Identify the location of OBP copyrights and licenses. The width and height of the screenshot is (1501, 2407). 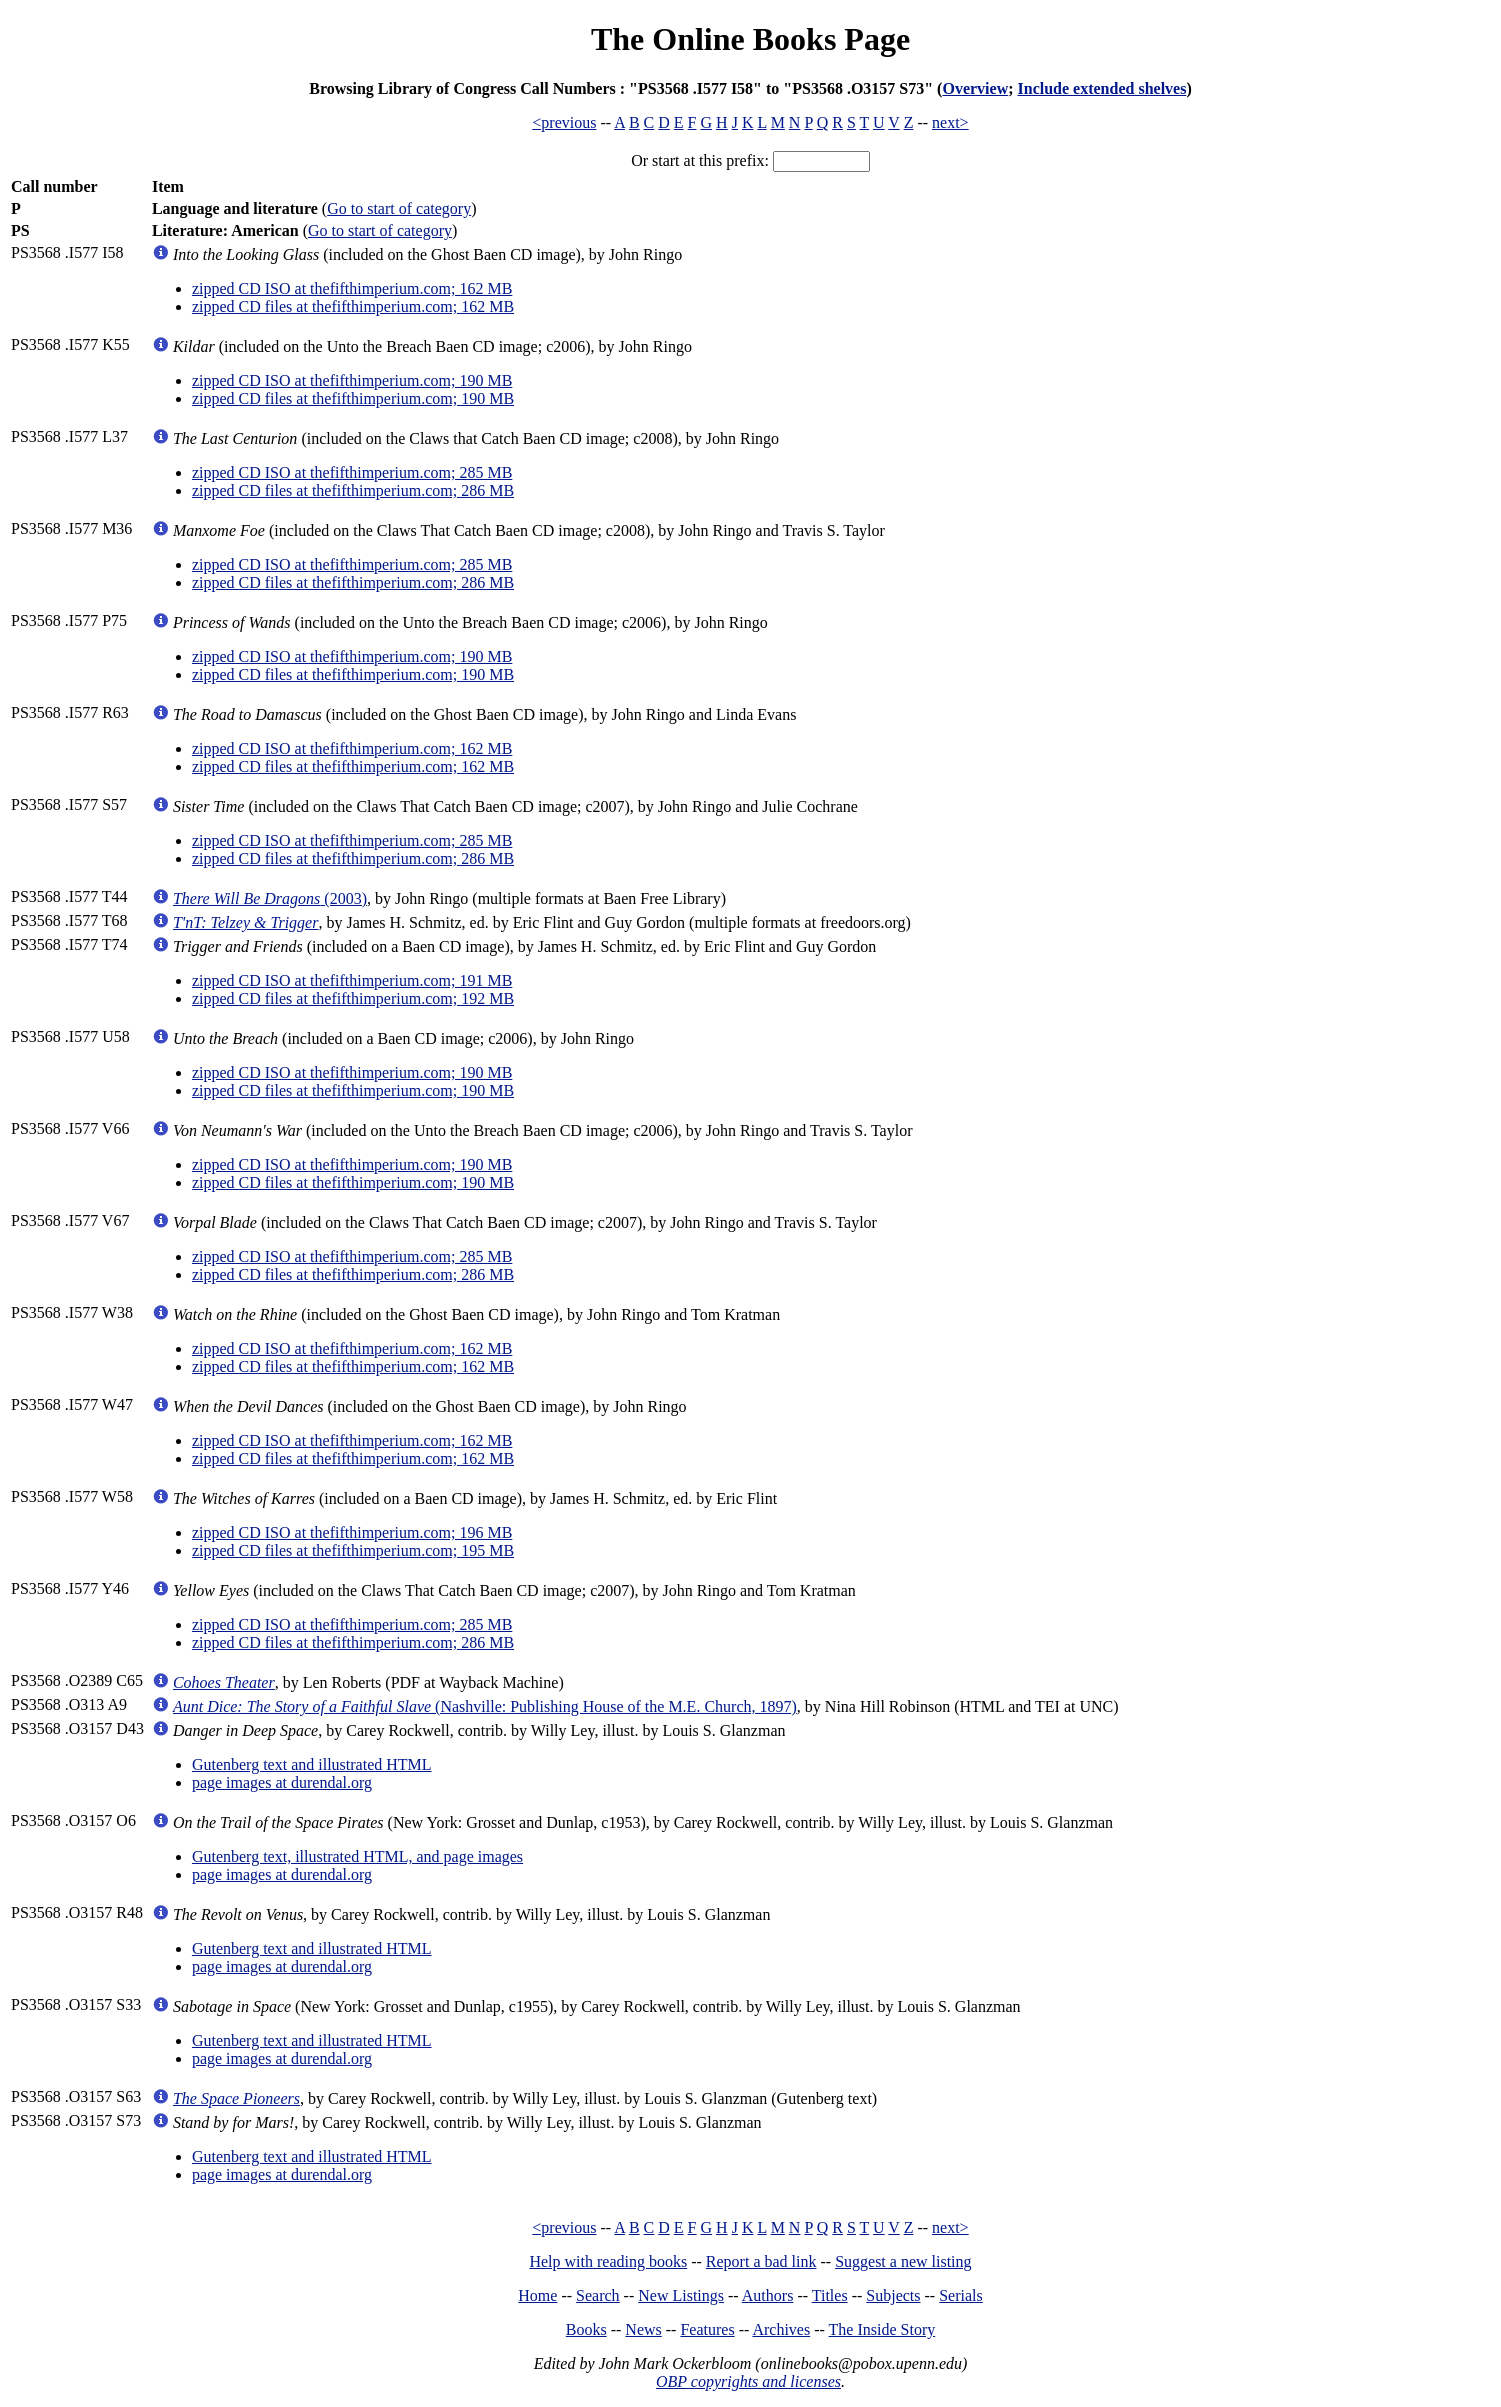
(748, 2381).